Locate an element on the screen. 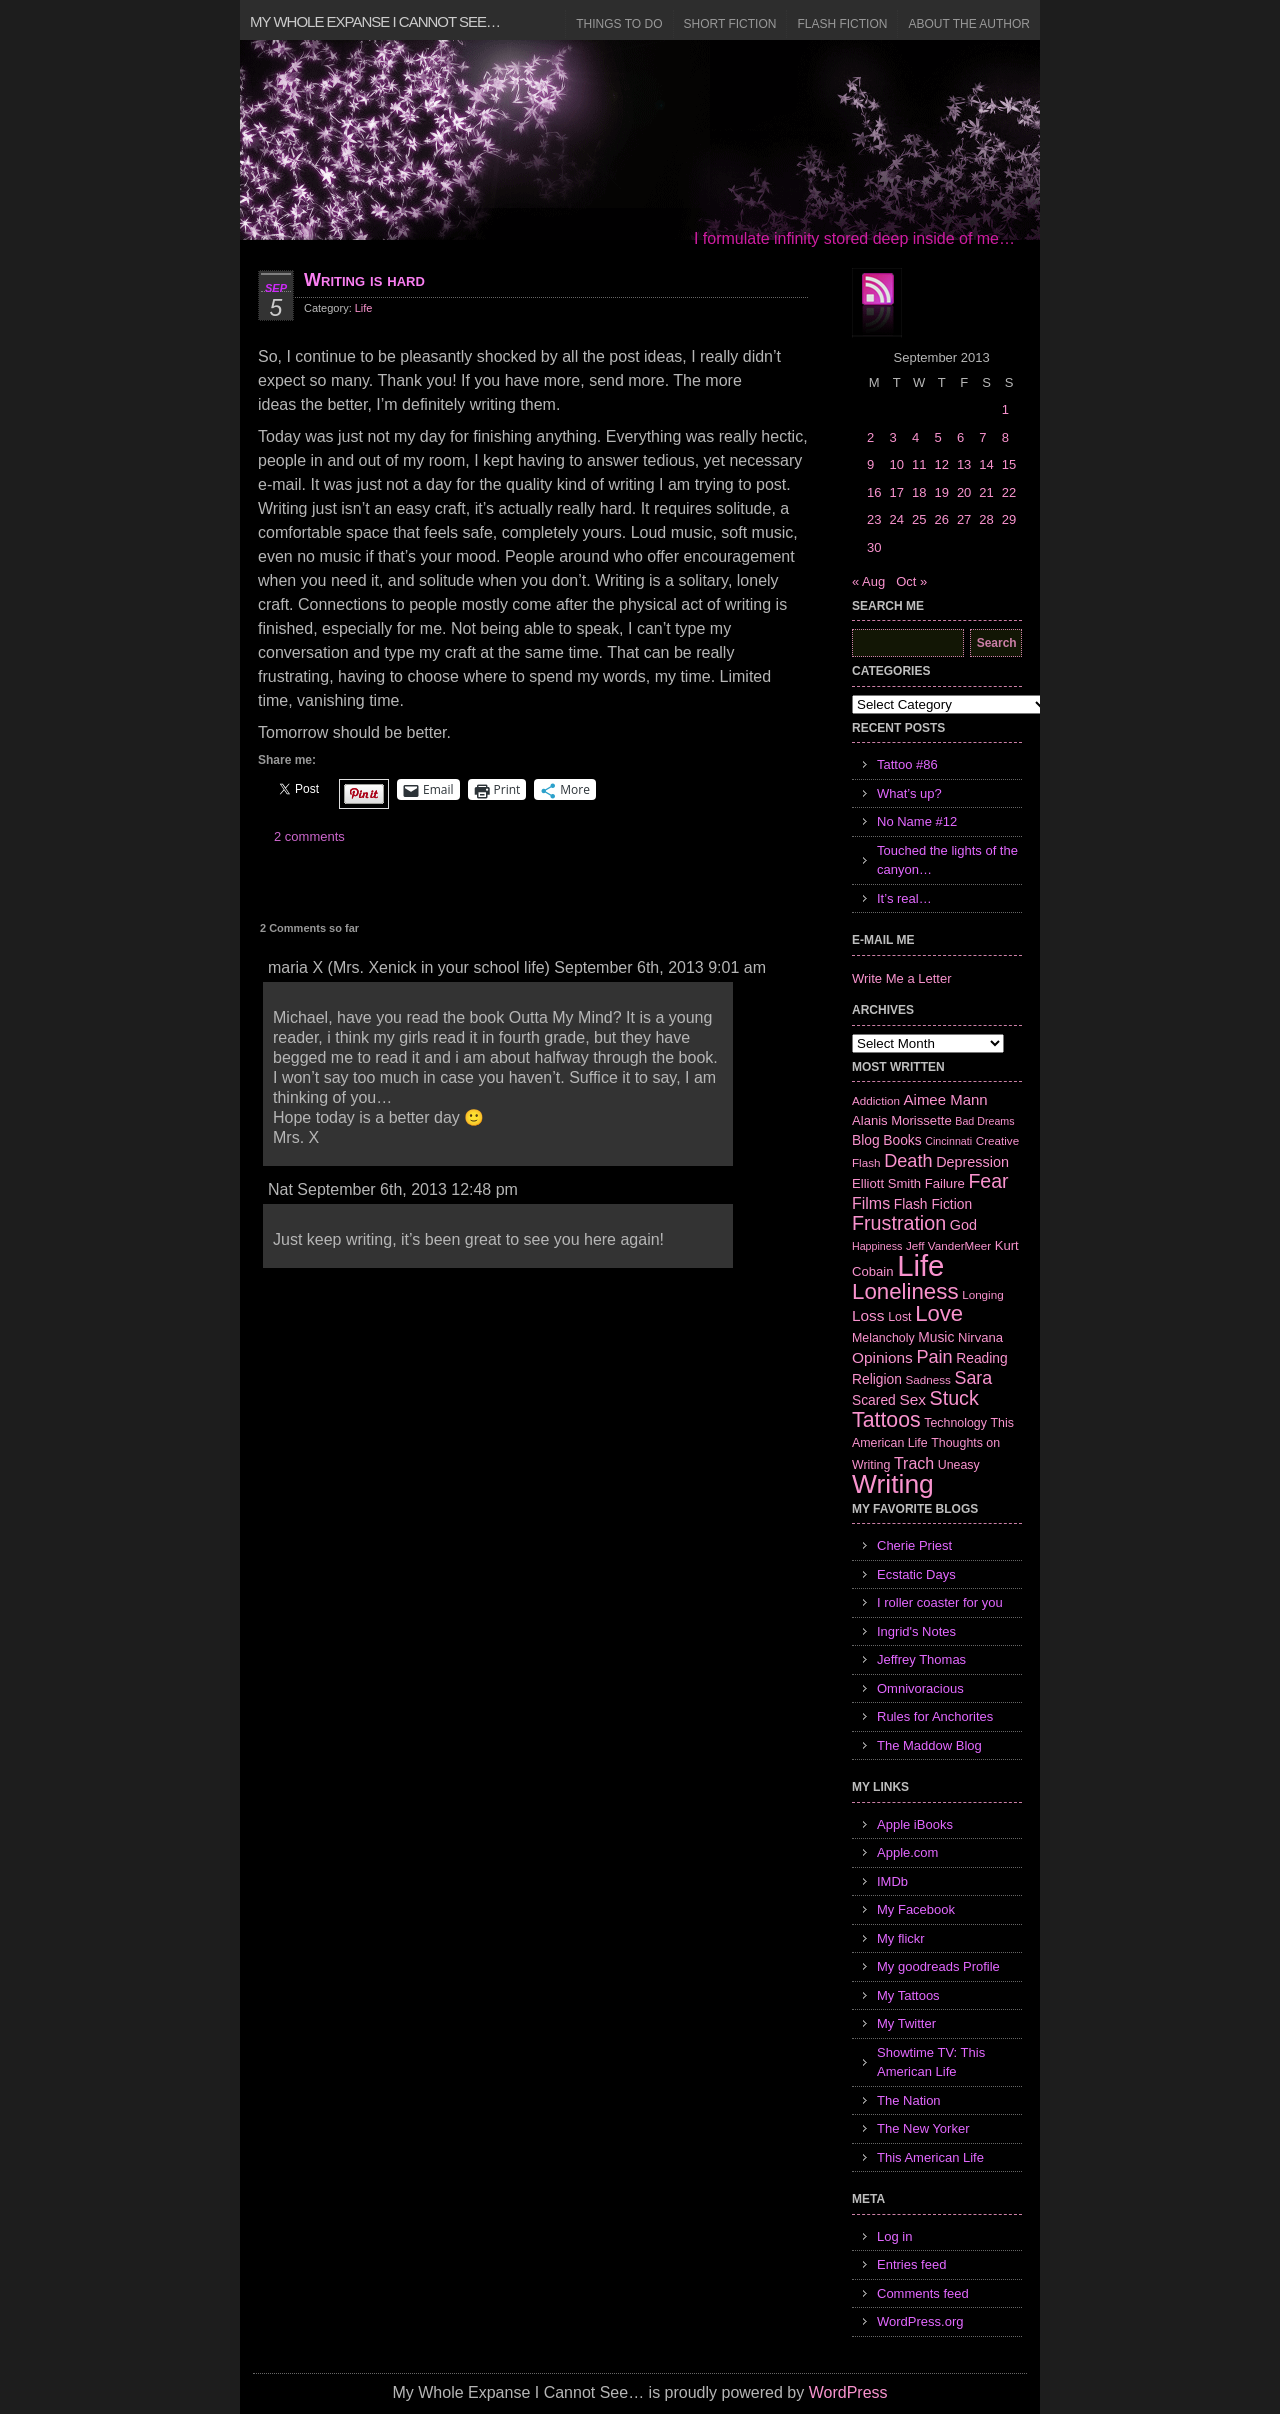 This screenshot has height=2414, width=1280. Love [Love (37 items)] is located at coordinates (939, 1313).